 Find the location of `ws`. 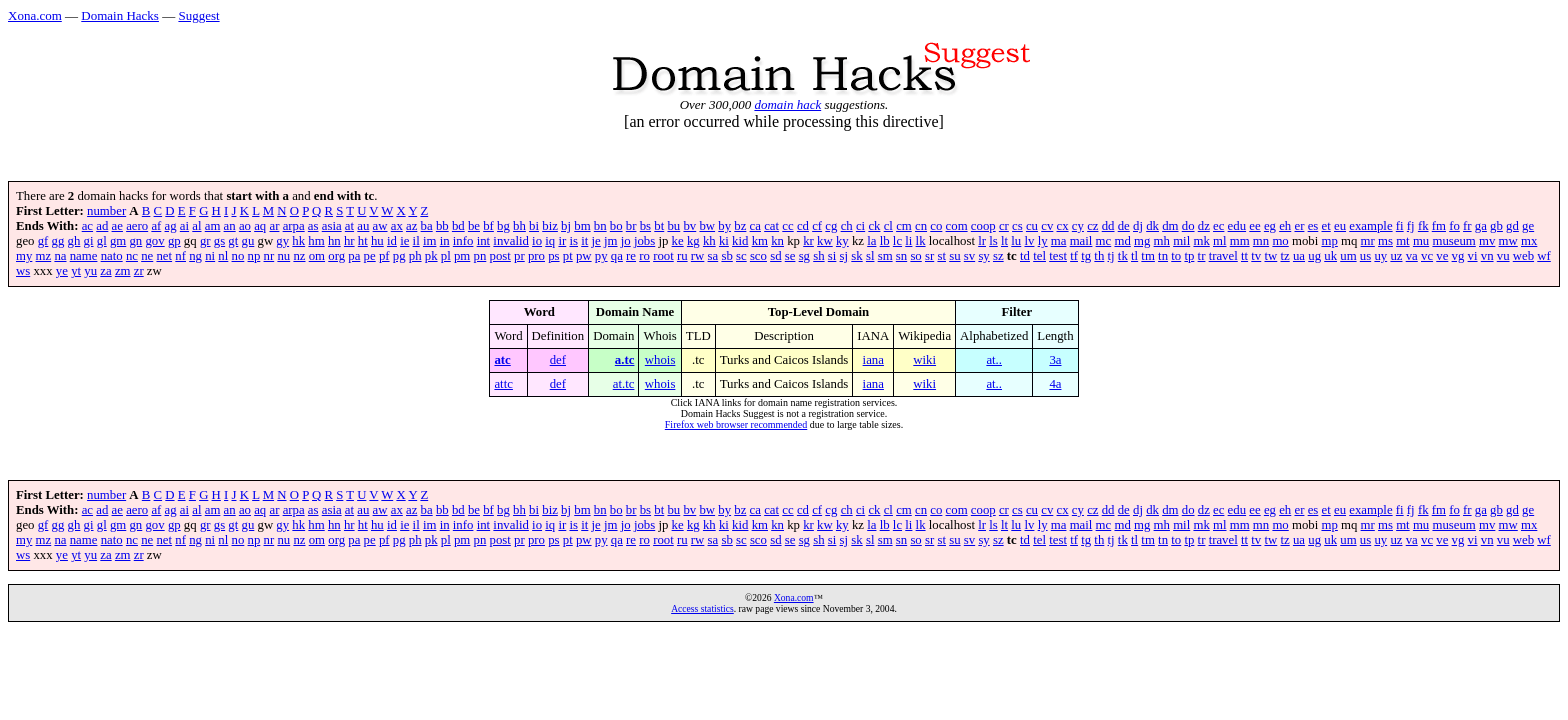

ws is located at coordinates (23, 271).